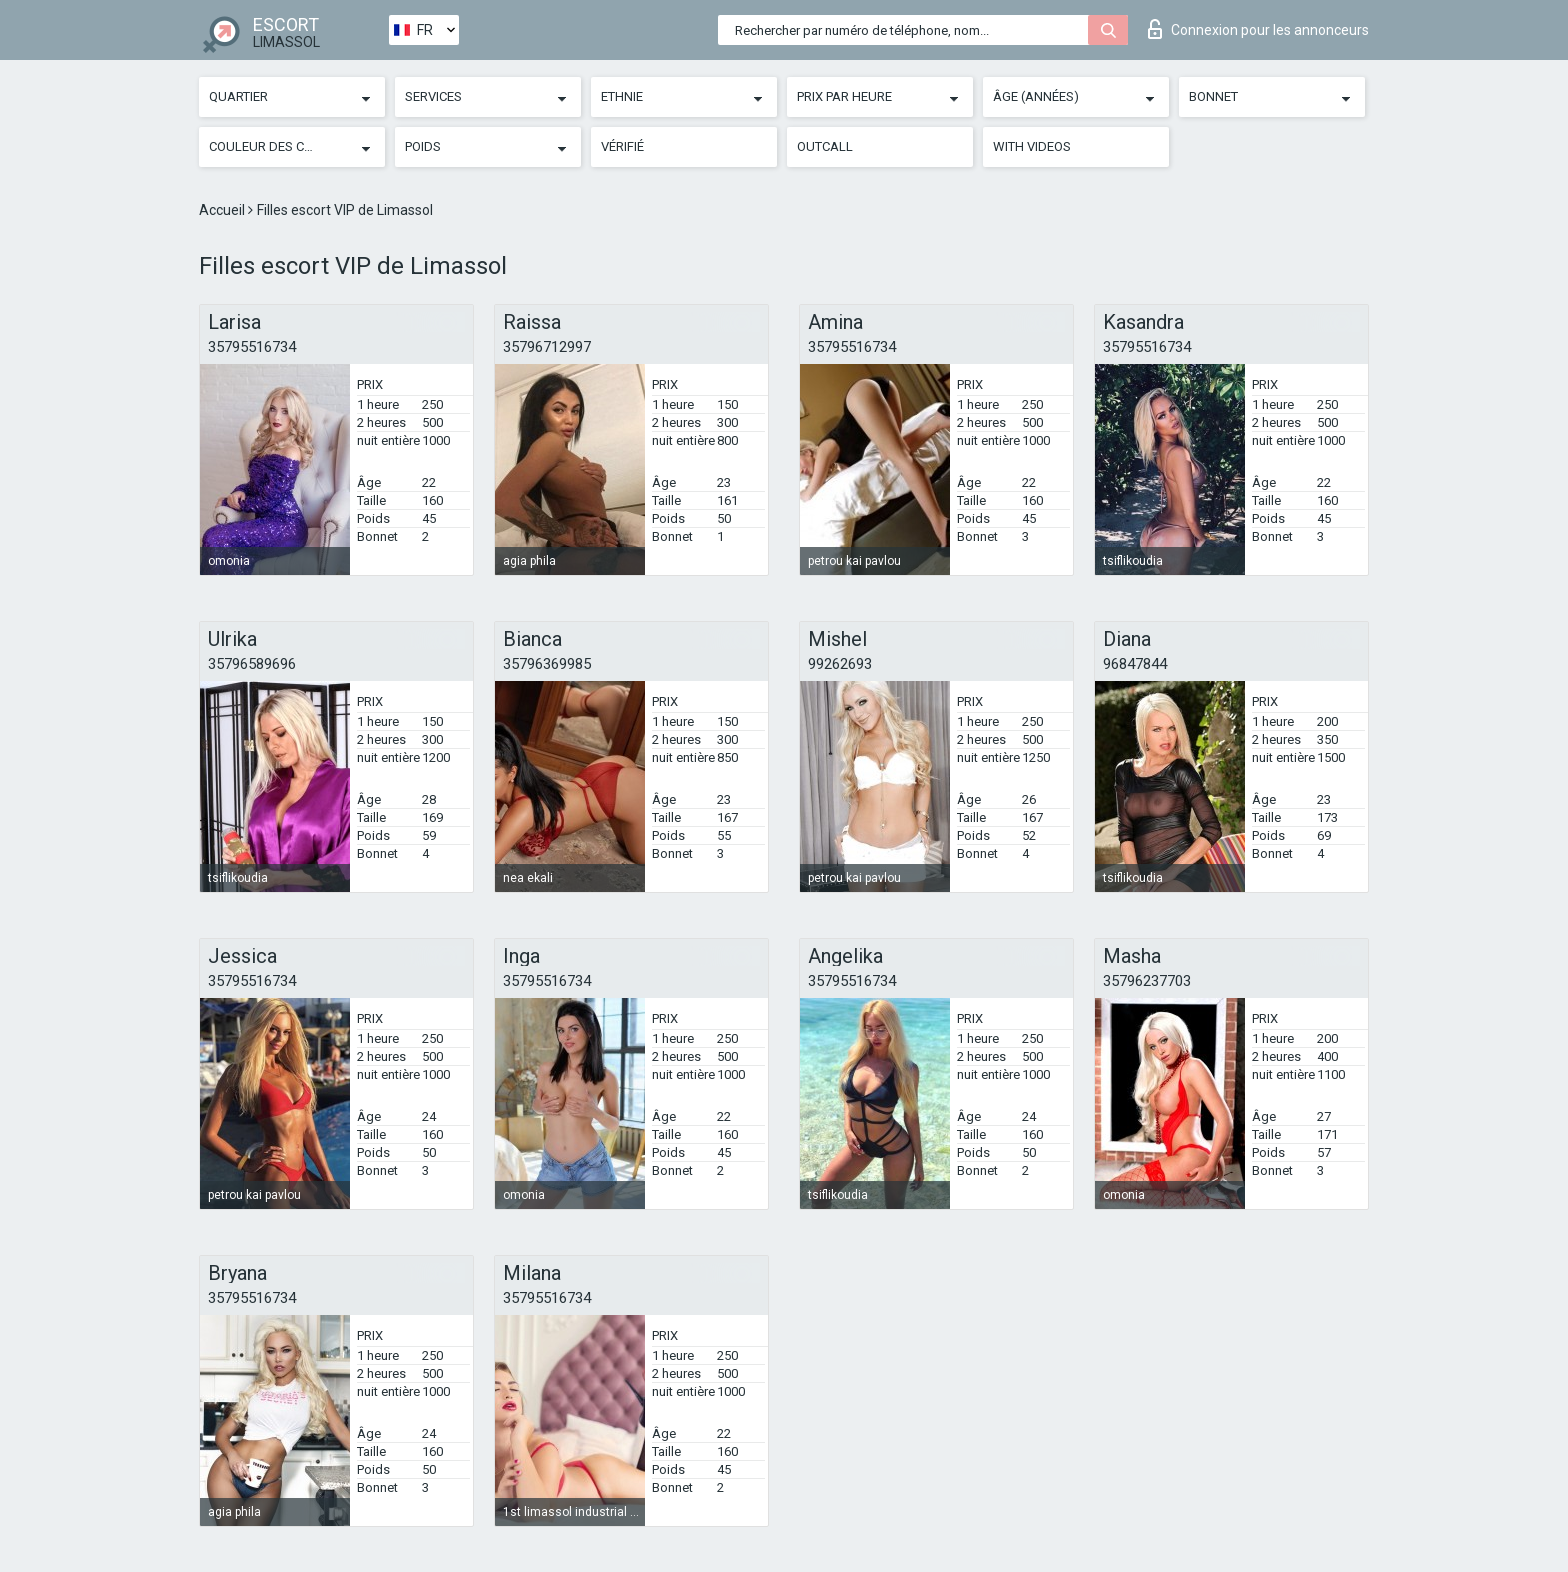  I want to click on 35796237703, so click(1147, 981).